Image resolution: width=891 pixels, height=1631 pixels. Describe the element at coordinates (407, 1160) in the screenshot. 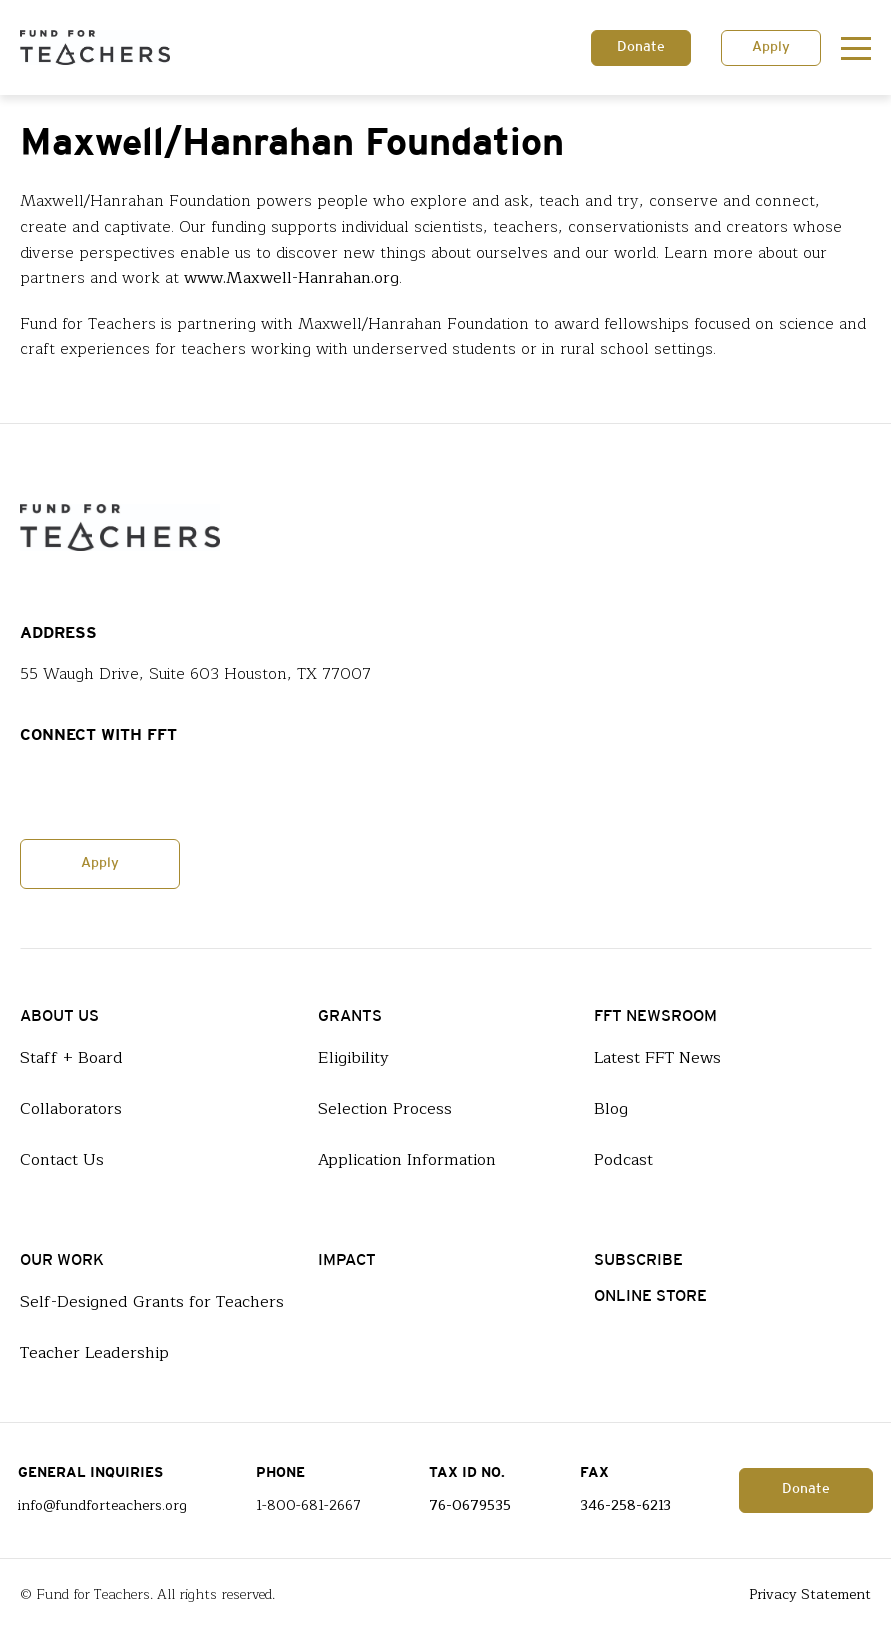

I see `Application Information` at that location.